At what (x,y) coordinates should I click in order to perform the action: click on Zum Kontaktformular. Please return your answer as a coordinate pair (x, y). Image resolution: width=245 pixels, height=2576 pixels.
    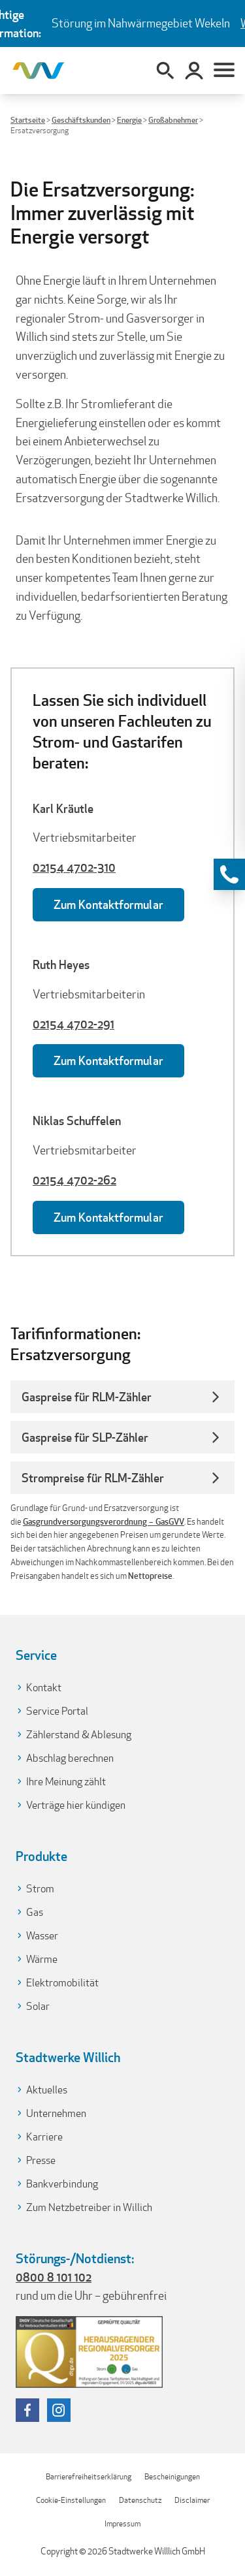
    Looking at the image, I should click on (108, 904).